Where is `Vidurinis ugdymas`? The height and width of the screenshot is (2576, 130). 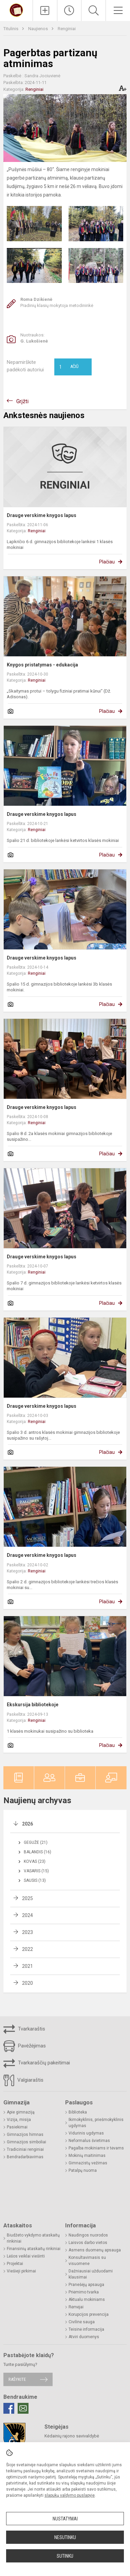
Vidurinis ugdymas is located at coordinates (86, 2133).